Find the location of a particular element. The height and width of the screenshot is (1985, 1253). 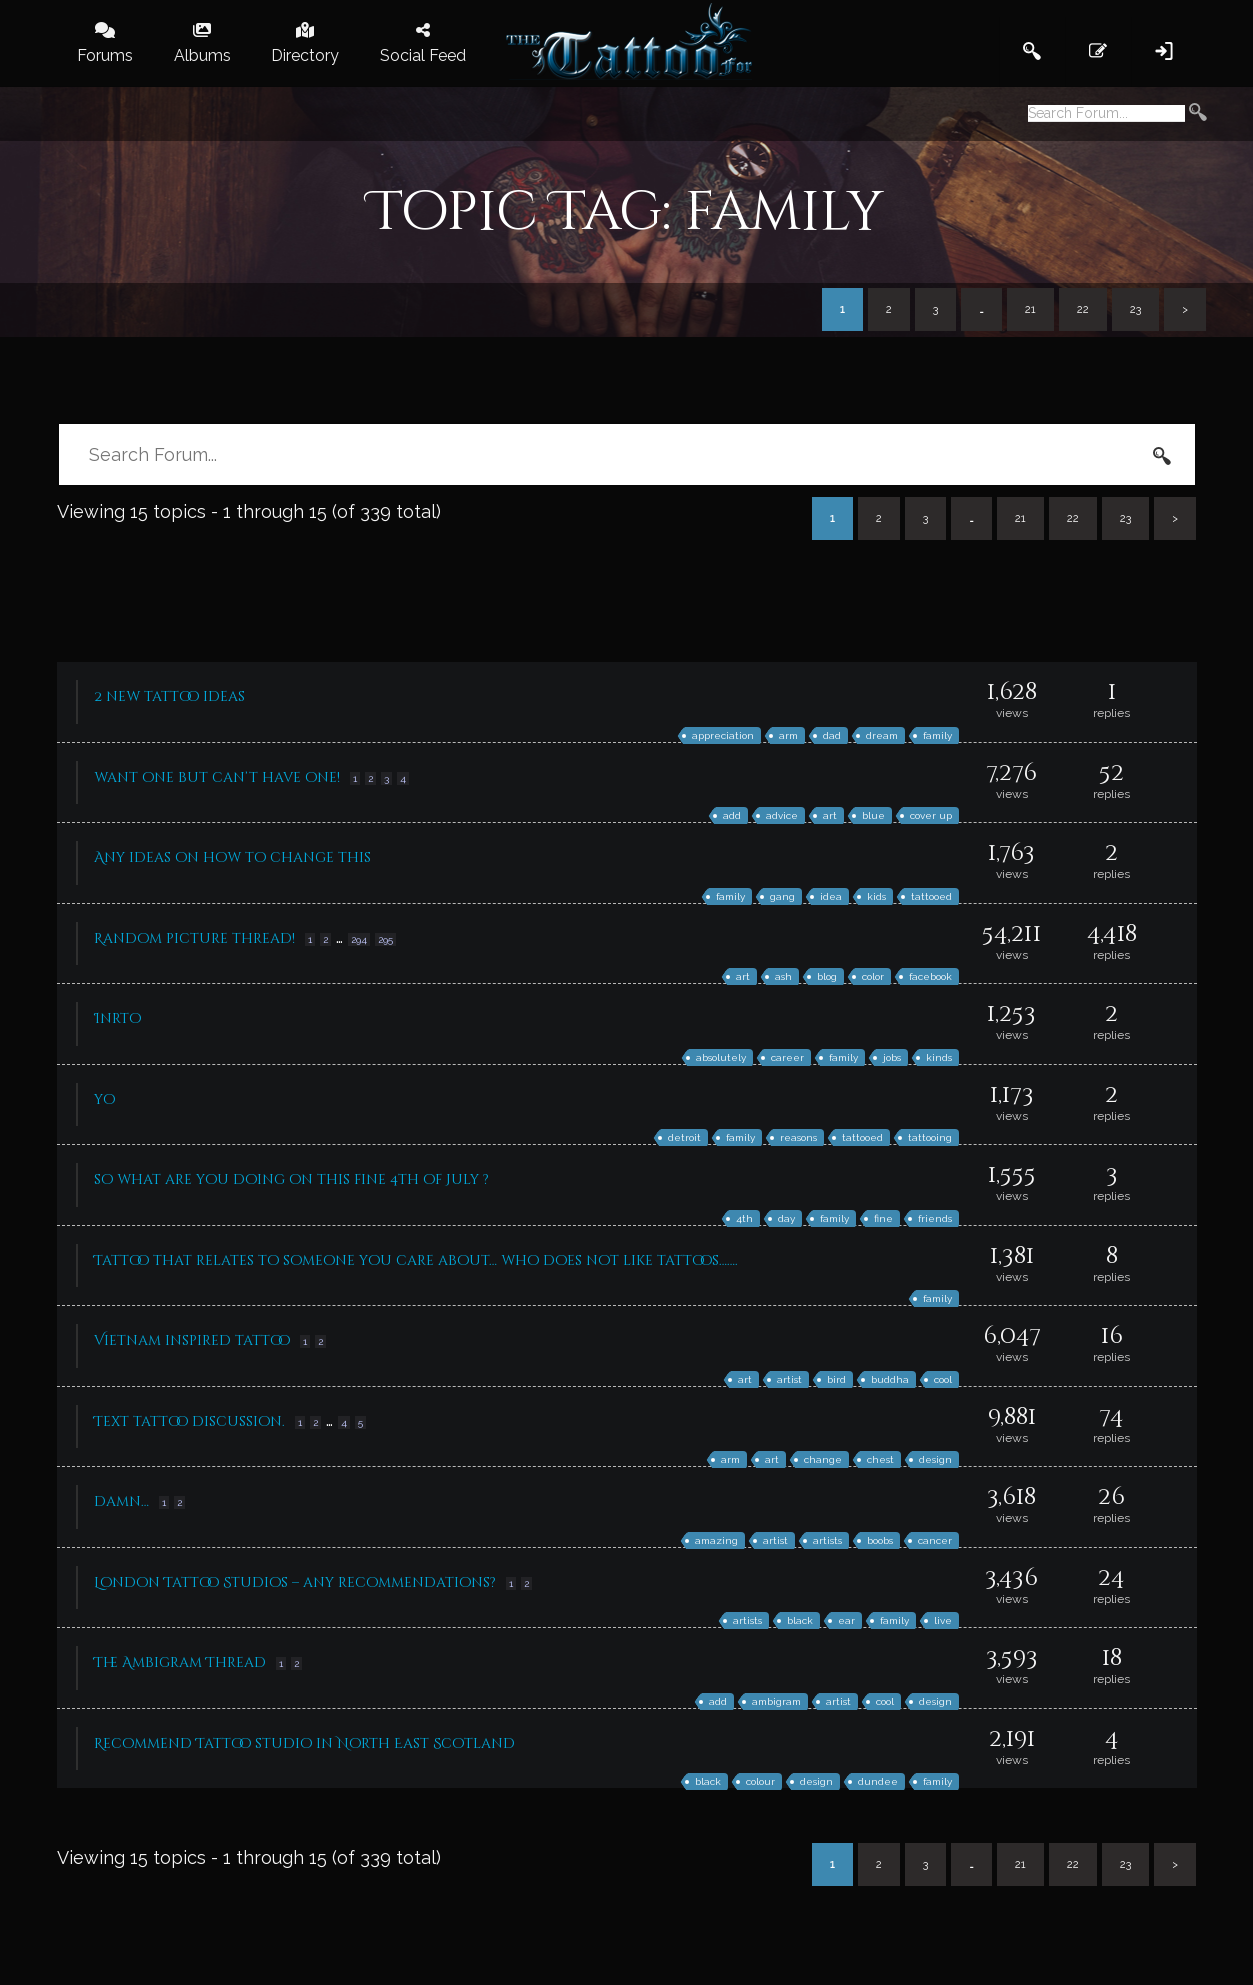

tattooed is located at coordinates (931, 896).